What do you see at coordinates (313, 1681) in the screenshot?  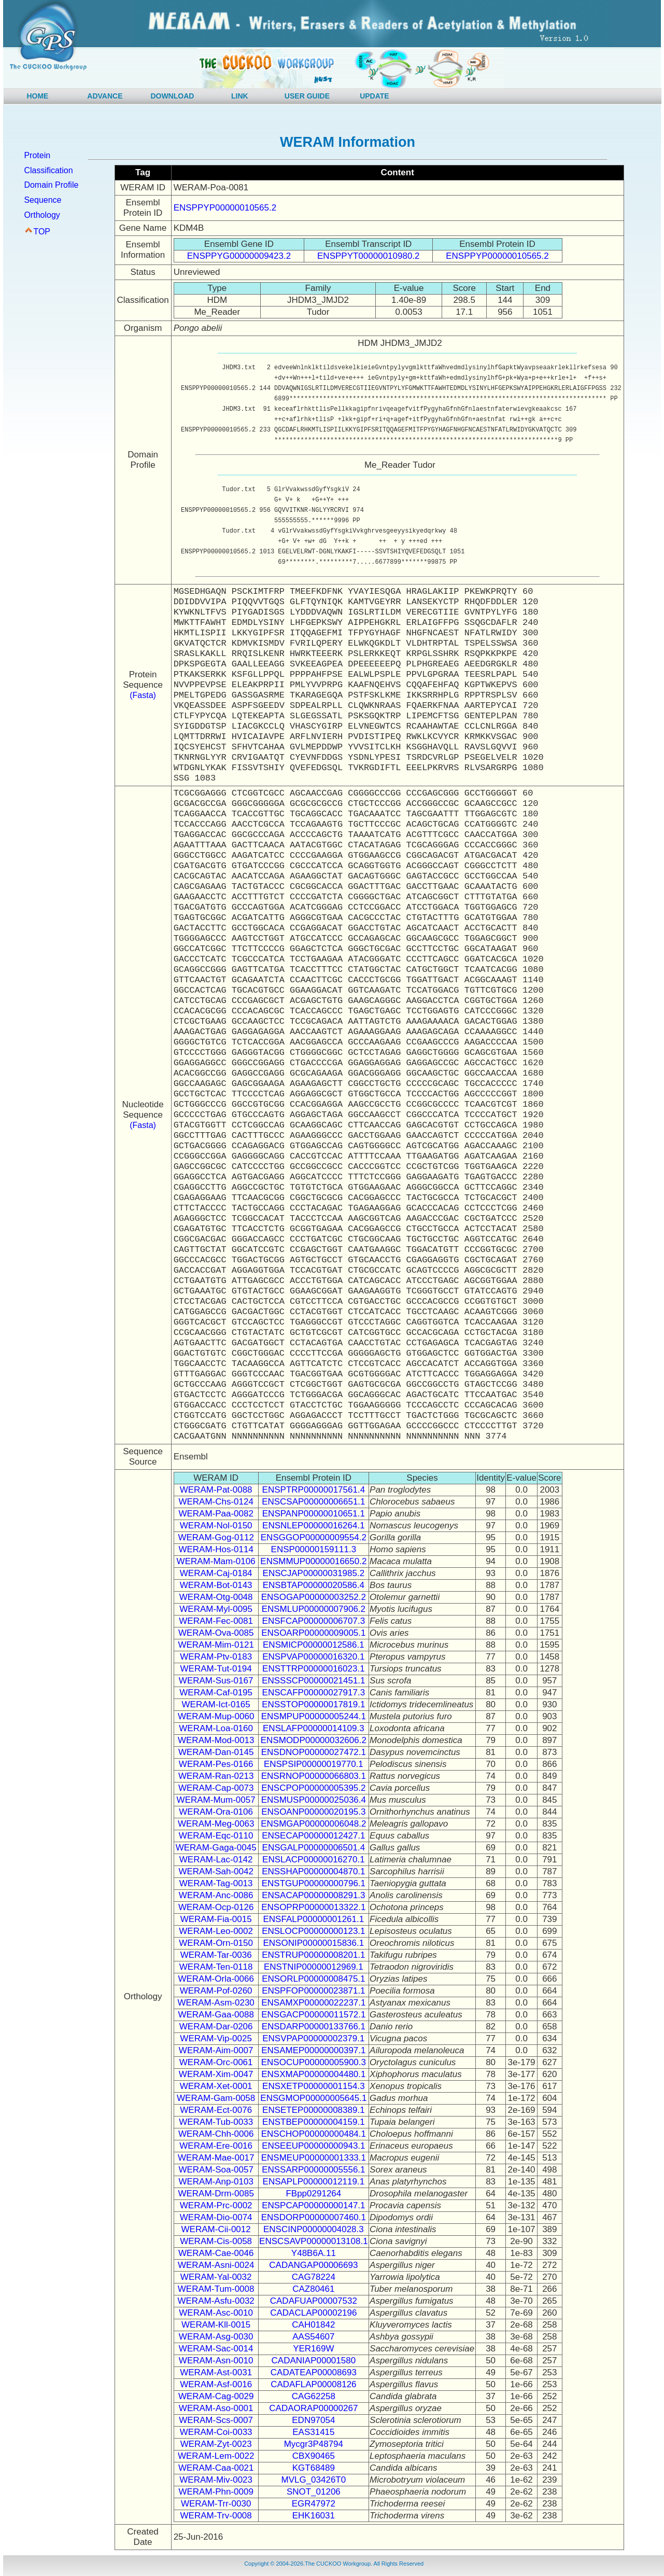 I see `ENSSSCP00000021451.1` at bounding box center [313, 1681].